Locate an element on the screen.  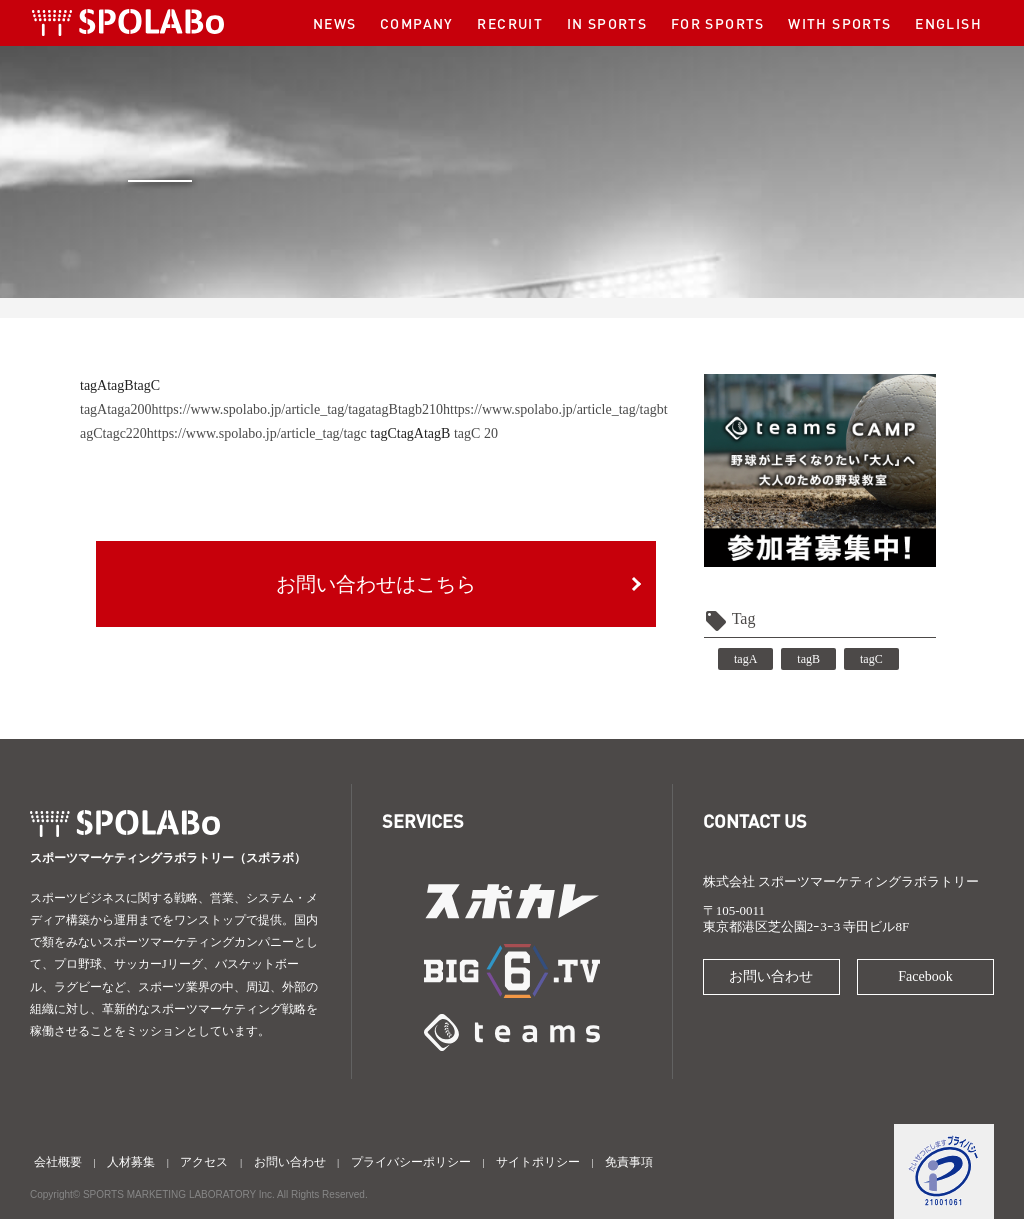
アクセス is located at coordinates (204, 1162).